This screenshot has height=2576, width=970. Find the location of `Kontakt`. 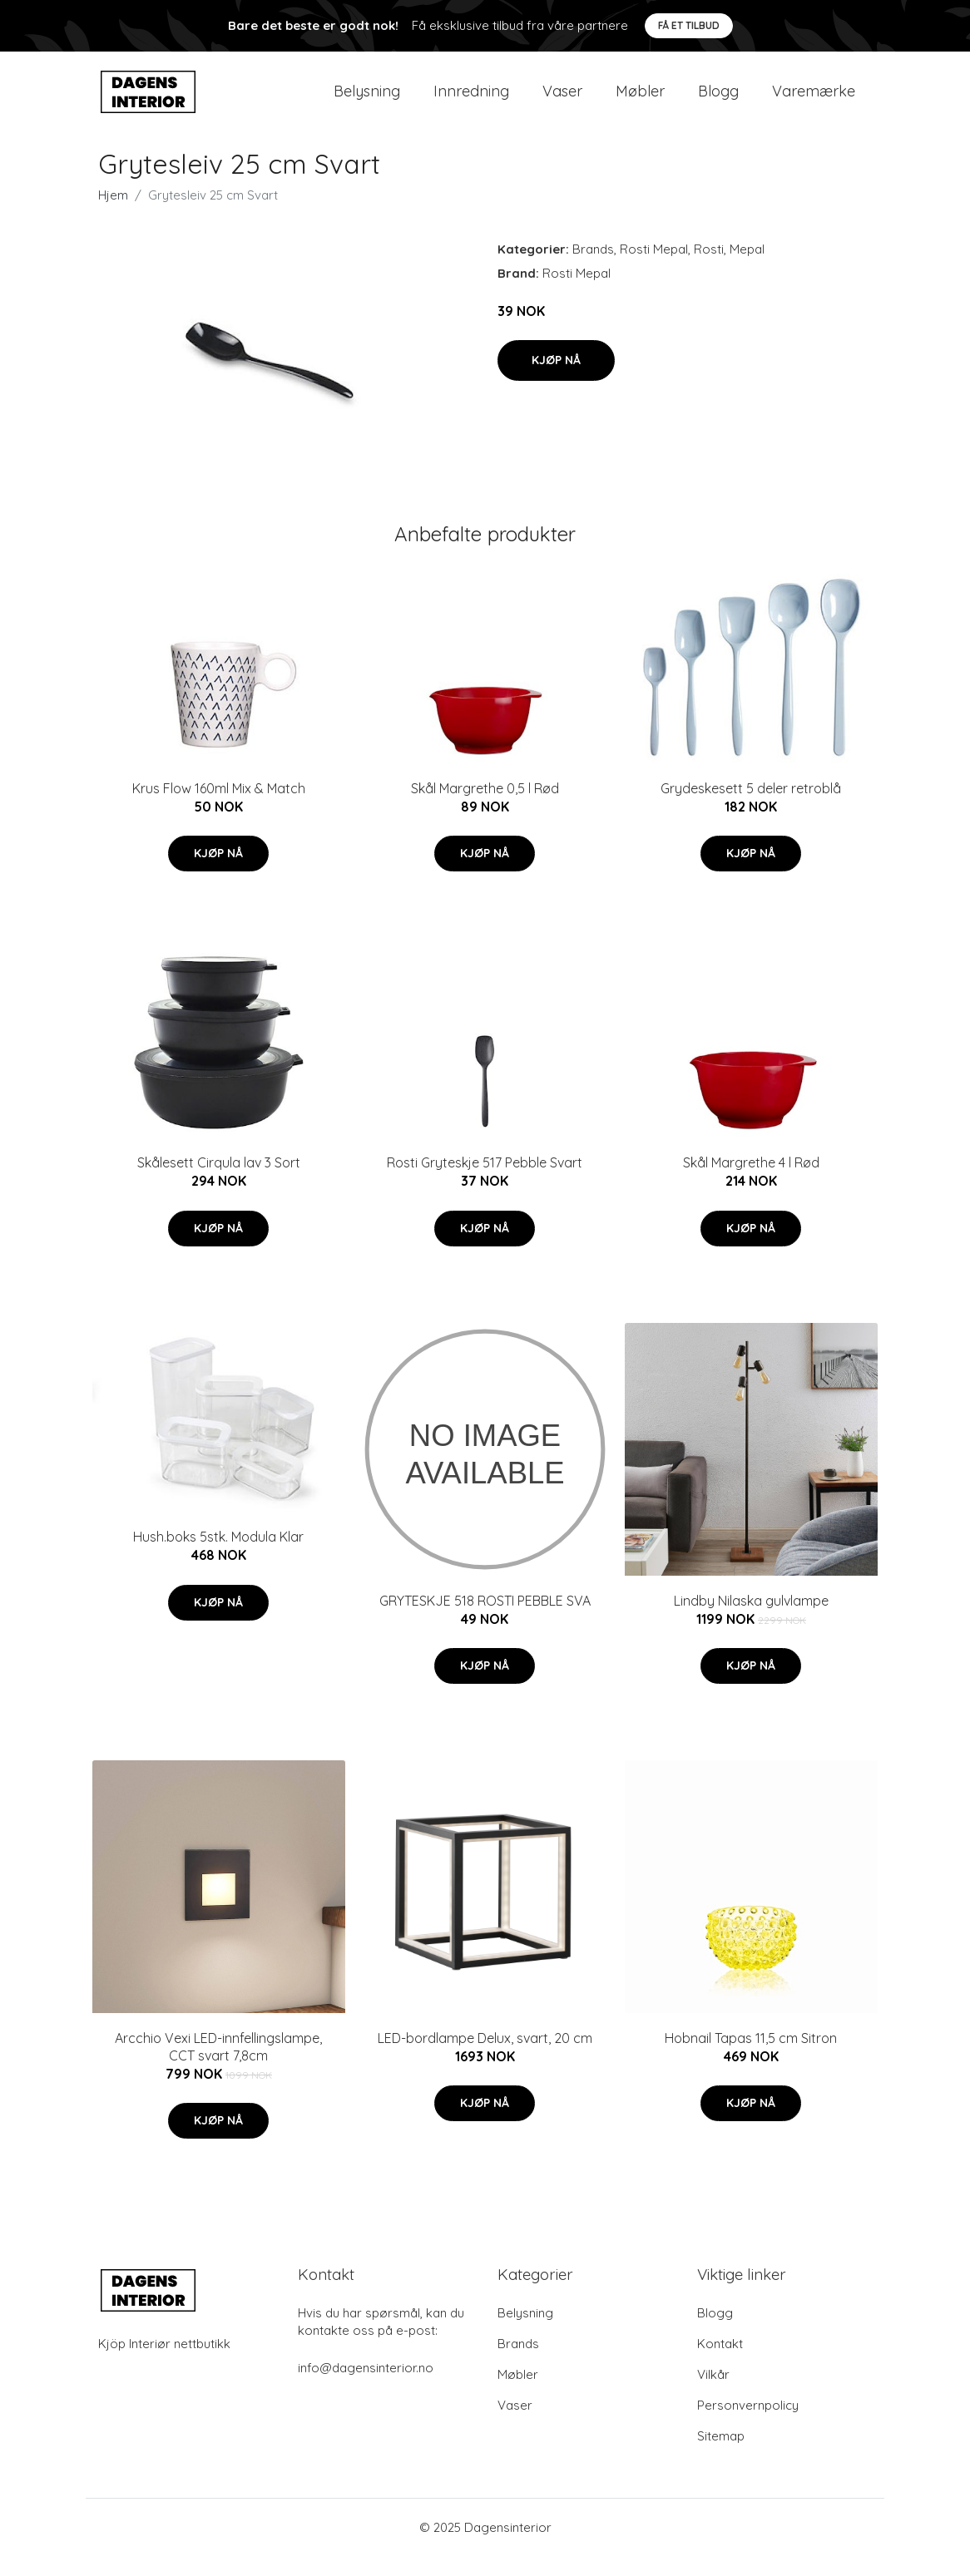

Kontakt is located at coordinates (720, 2363).